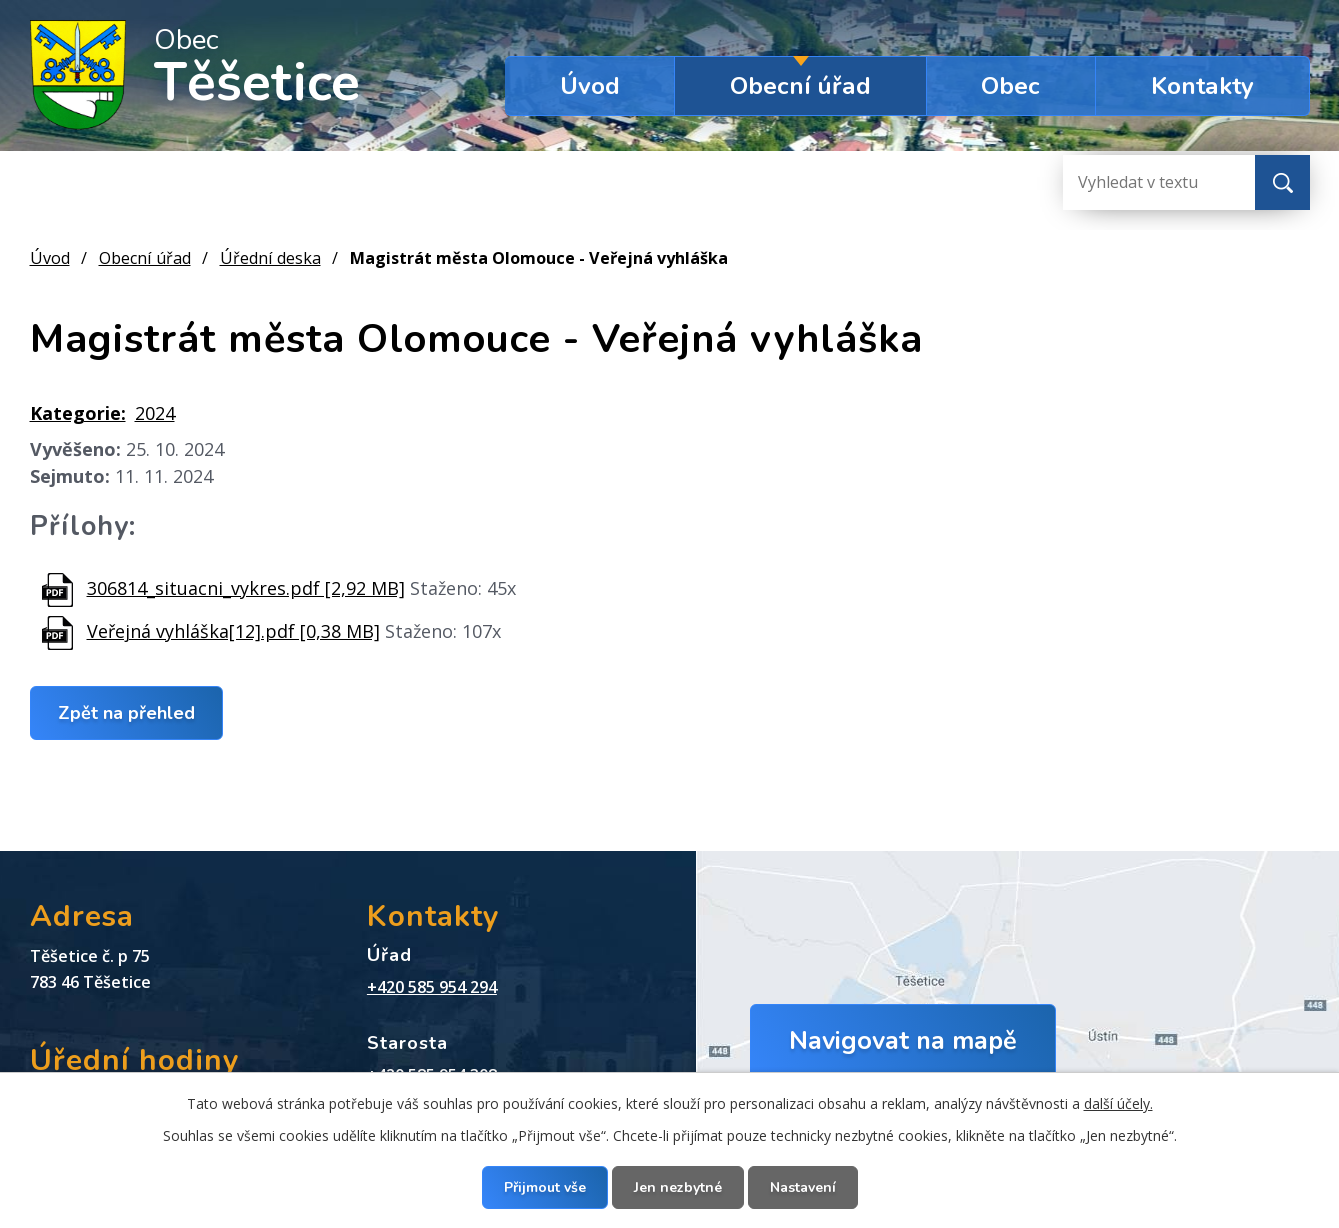 Image resolution: width=1339 pixels, height=1228 pixels. What do you see at coordinates (1202, 86) in the screenshot?
I see `Kontakty` at bounding box center [1202, 86].